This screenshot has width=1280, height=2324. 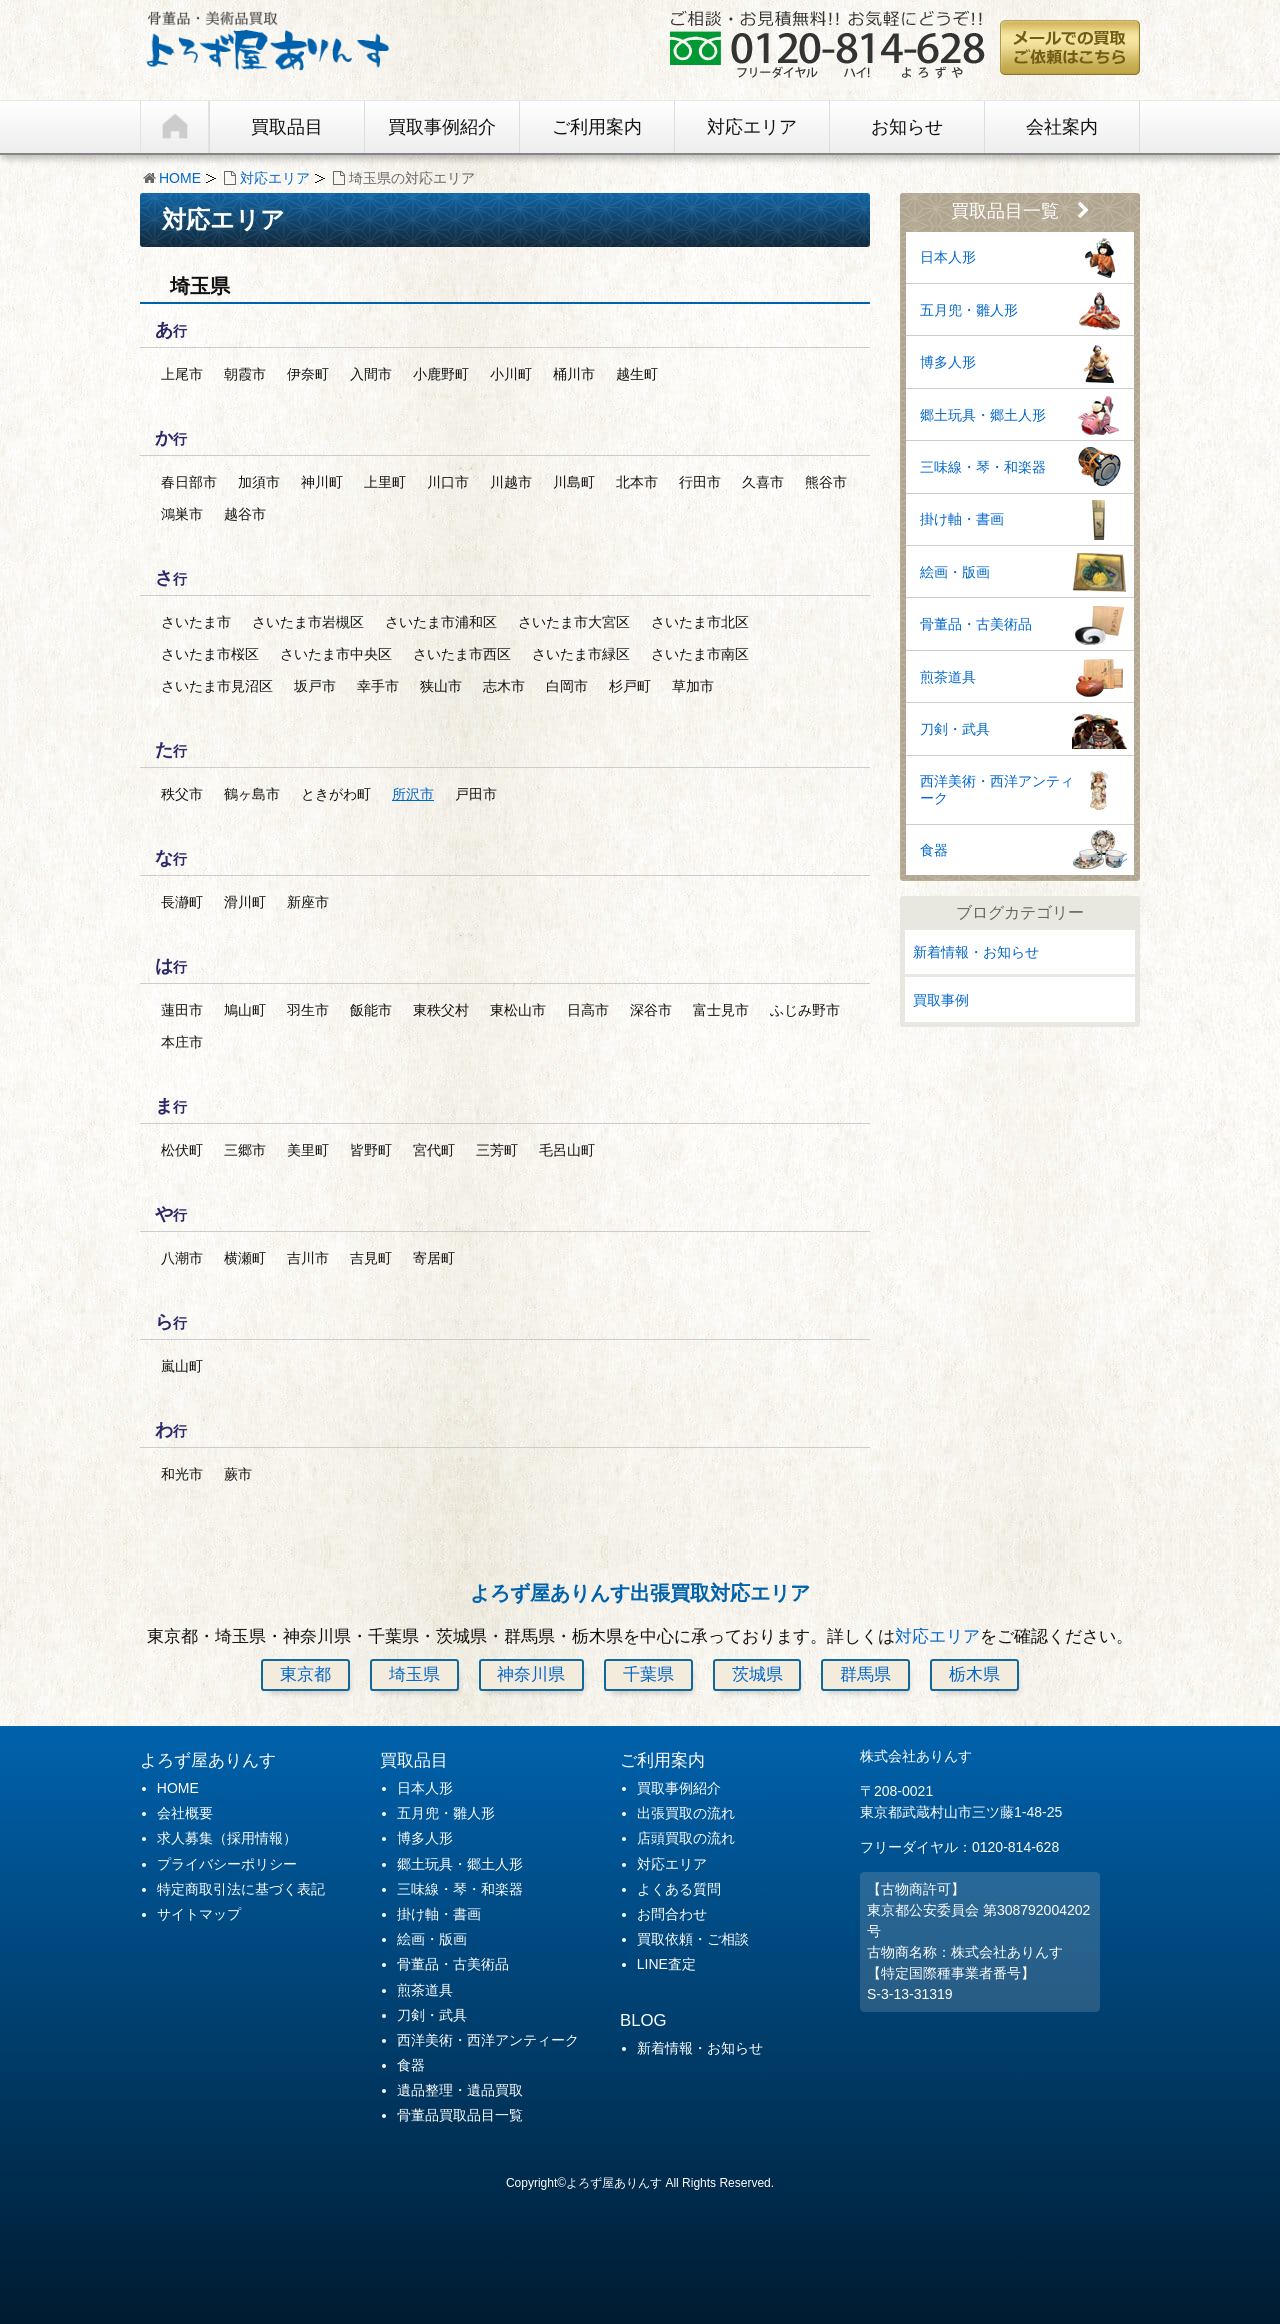 What do you see at coordinates (948, 677) in the screenshot?
I see `煎茶道具` at bounding box center [948, 677].